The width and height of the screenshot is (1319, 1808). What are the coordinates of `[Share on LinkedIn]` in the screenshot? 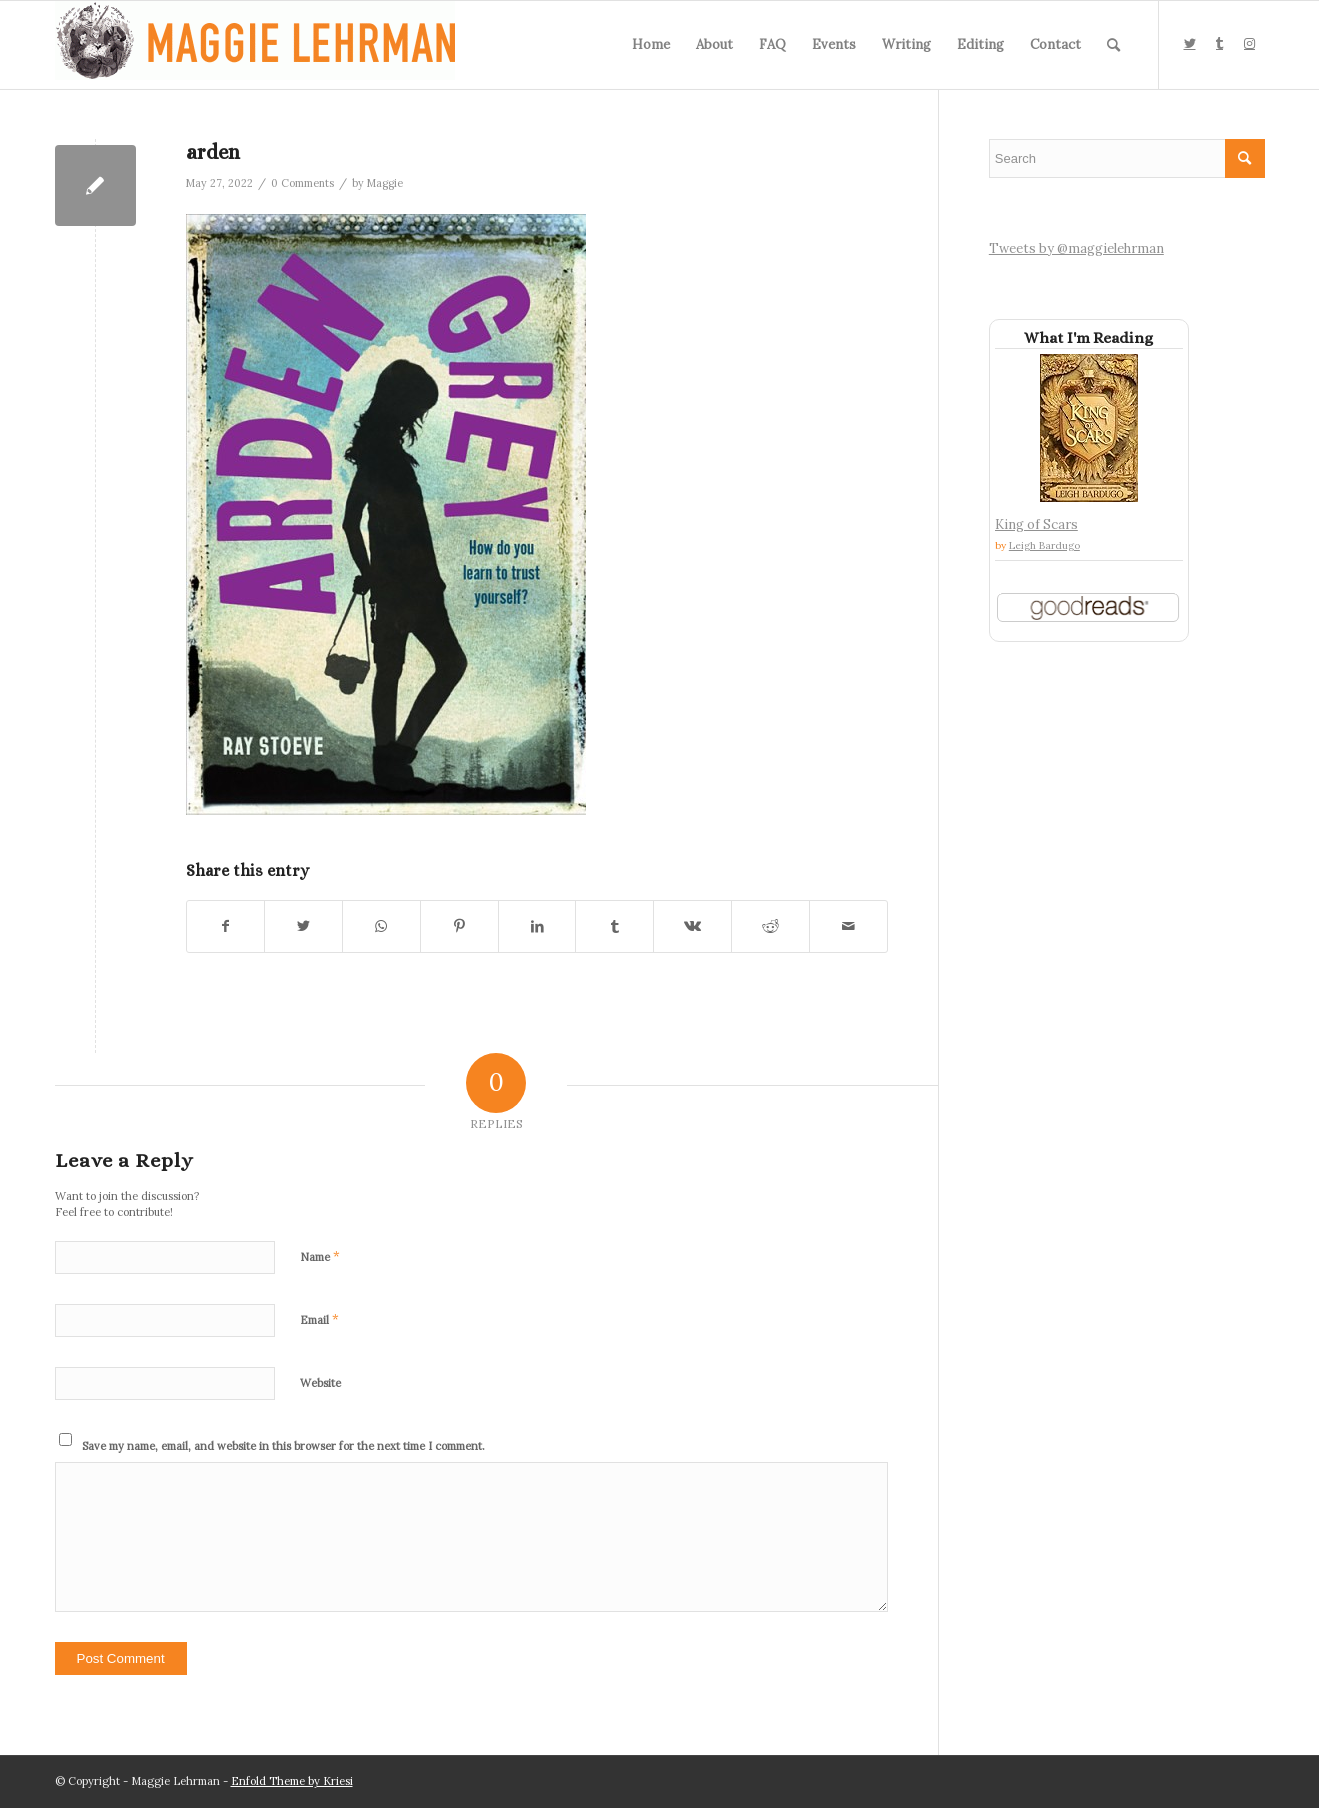 It's located at (537, 926).